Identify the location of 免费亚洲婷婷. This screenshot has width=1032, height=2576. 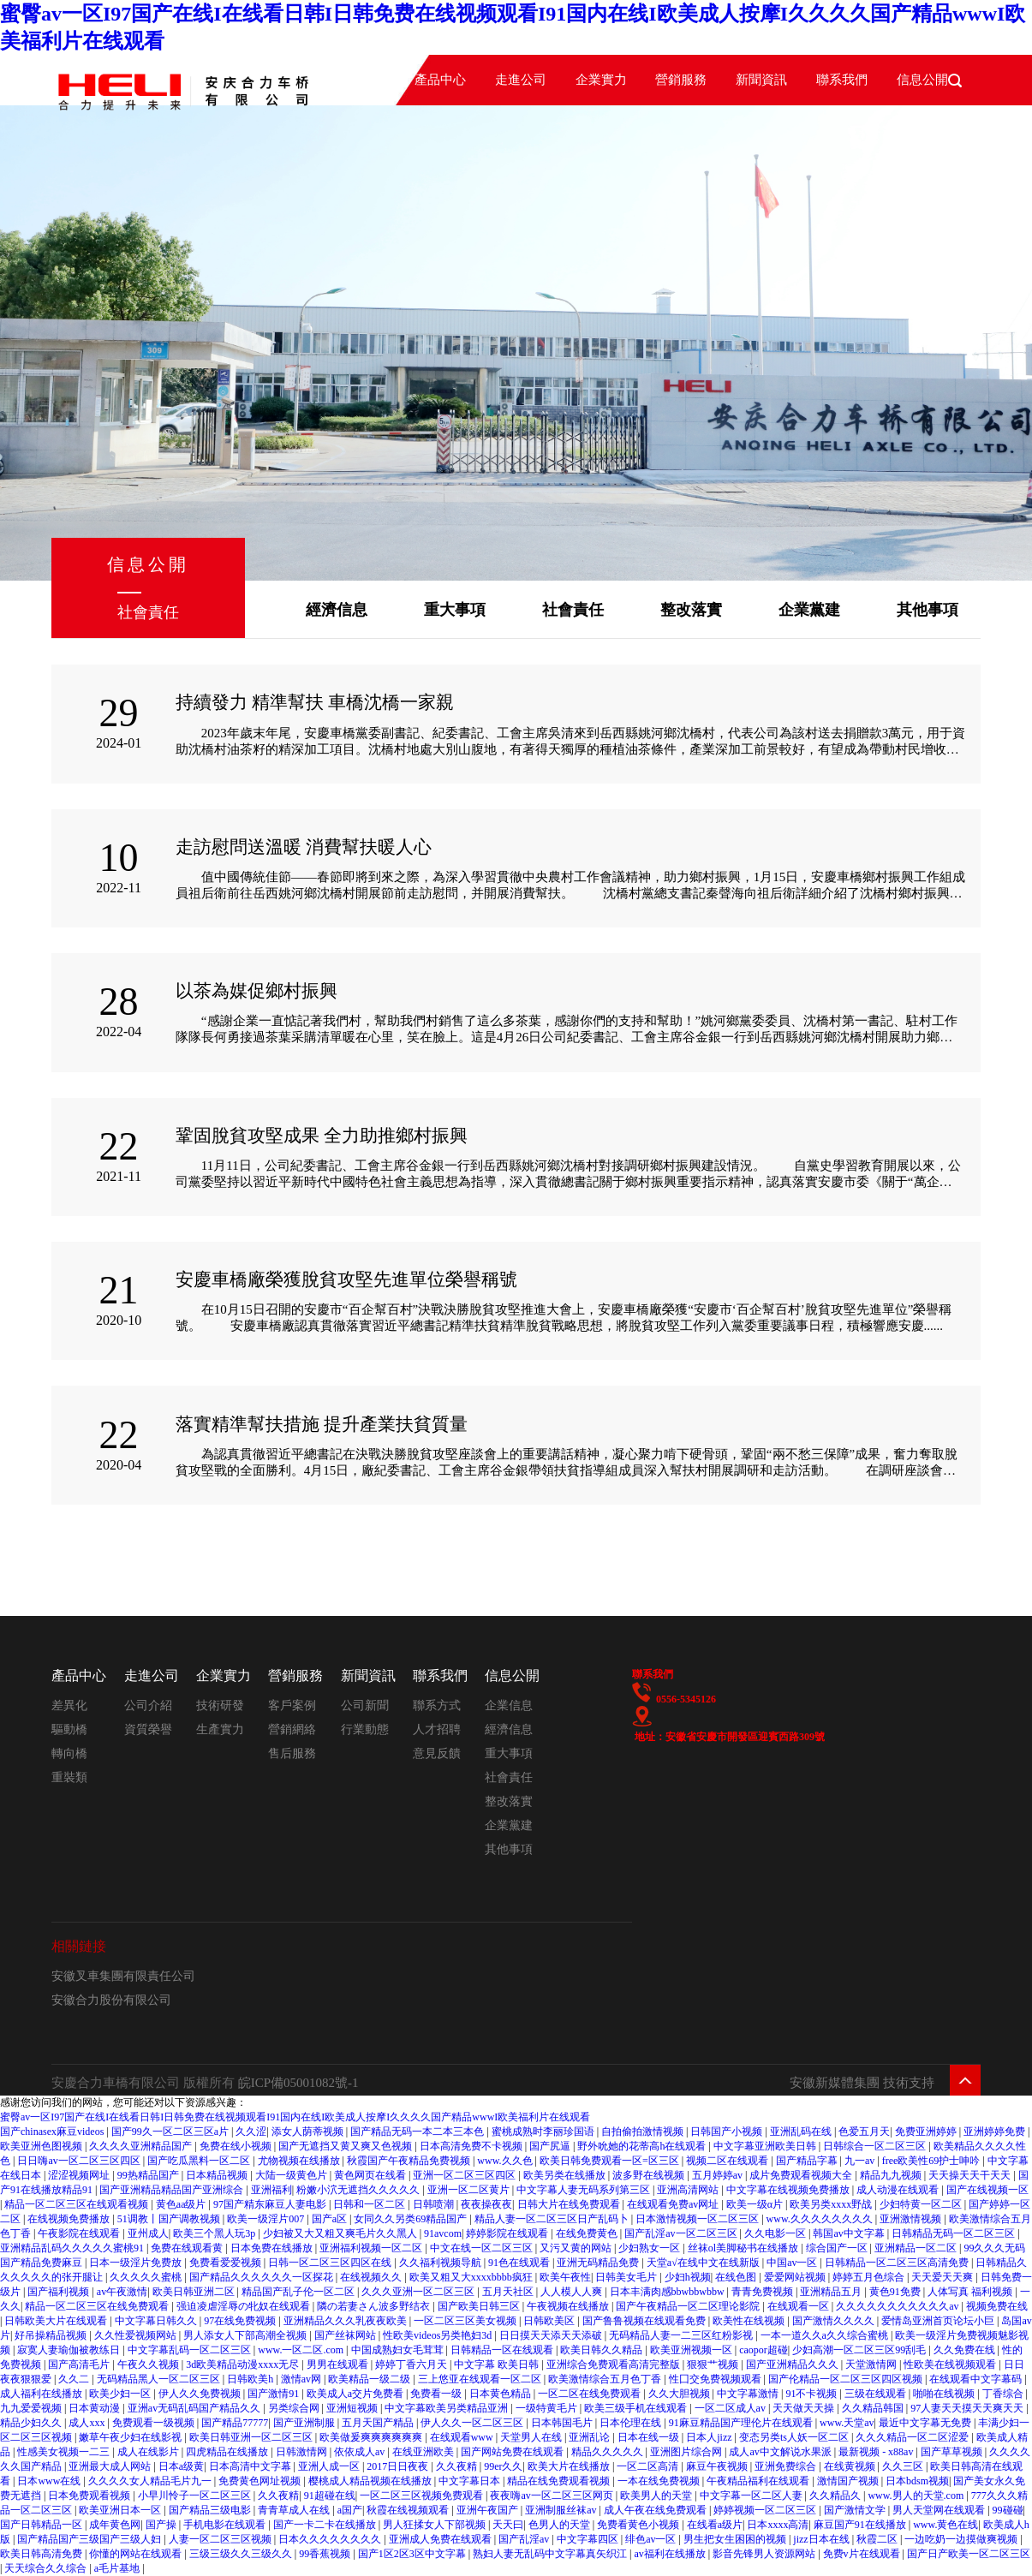
(927, 2132).